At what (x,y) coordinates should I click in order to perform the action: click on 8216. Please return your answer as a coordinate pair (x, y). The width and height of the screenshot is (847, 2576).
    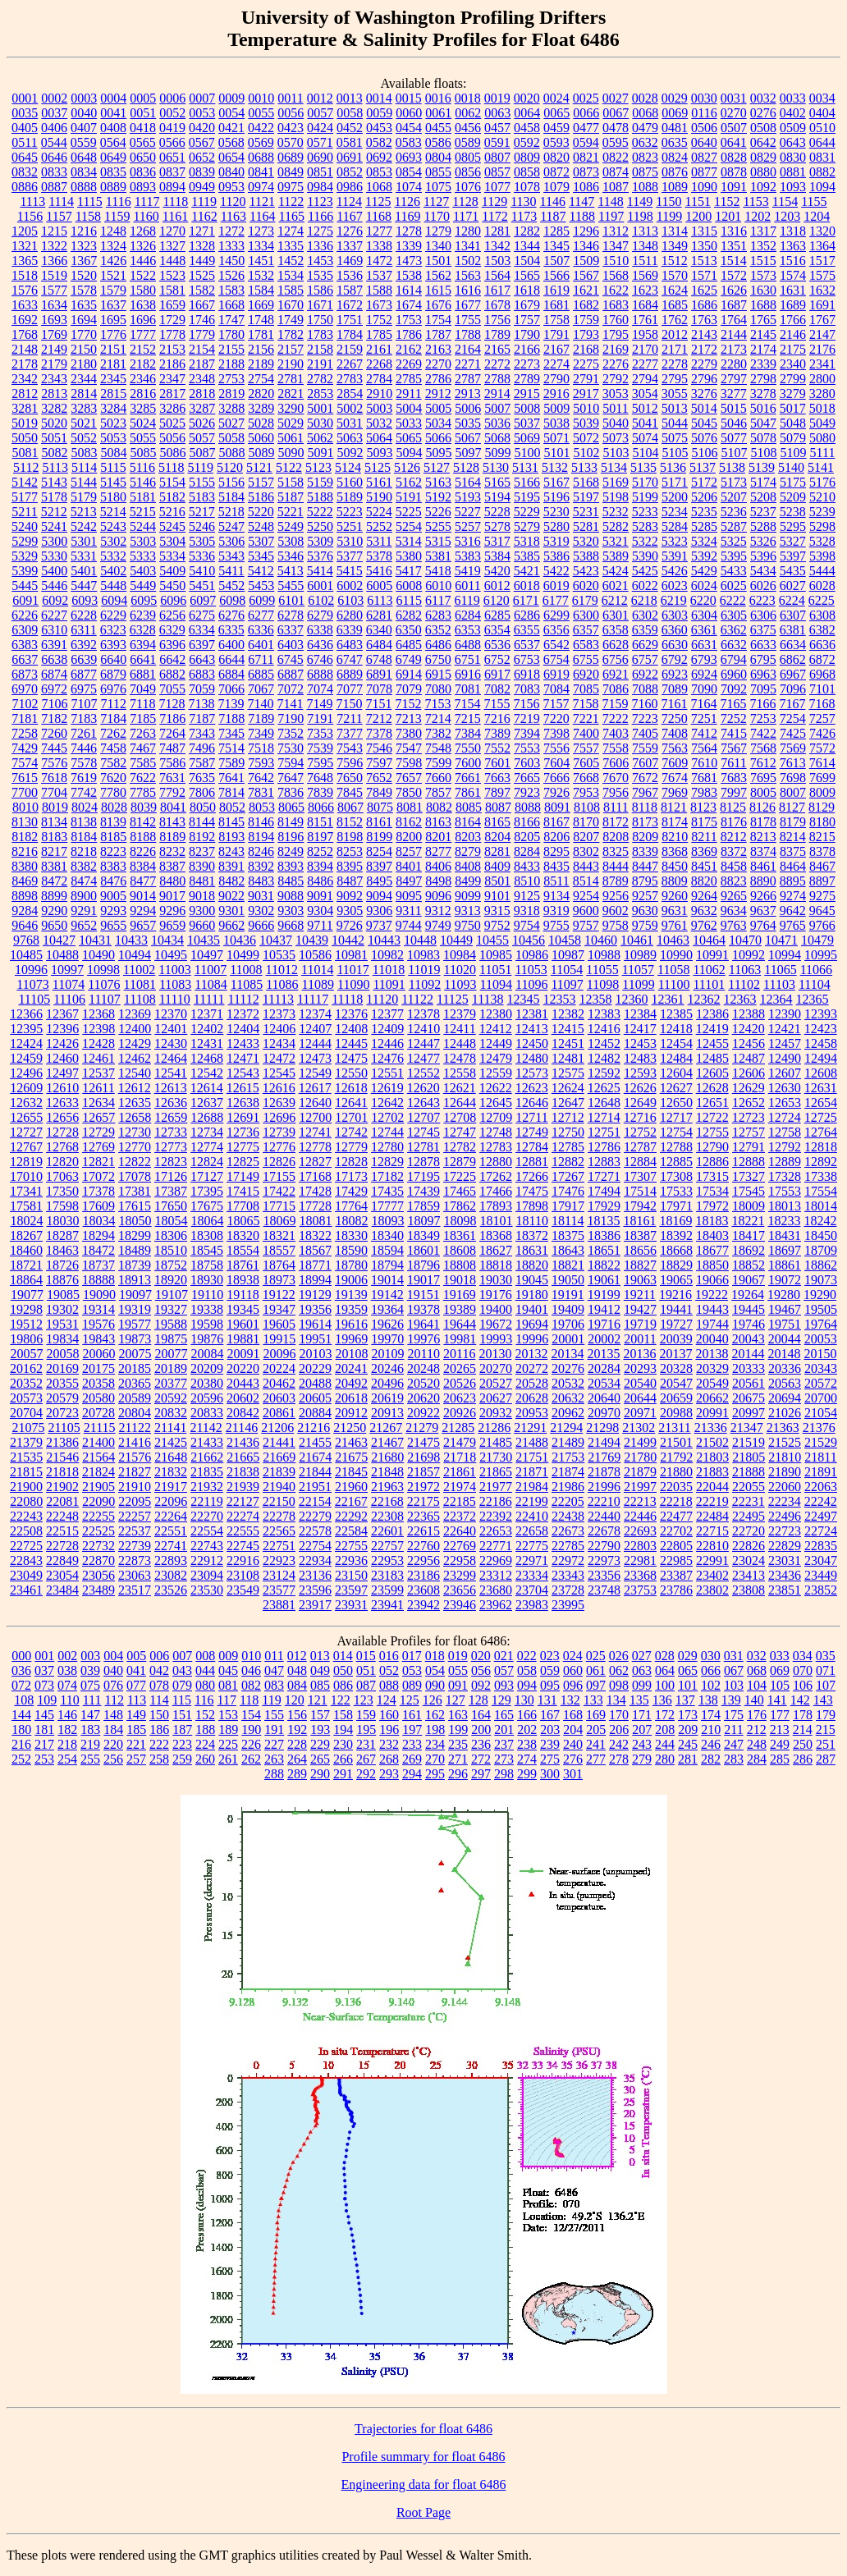
    Looking at the image, I should click on (24, 851).